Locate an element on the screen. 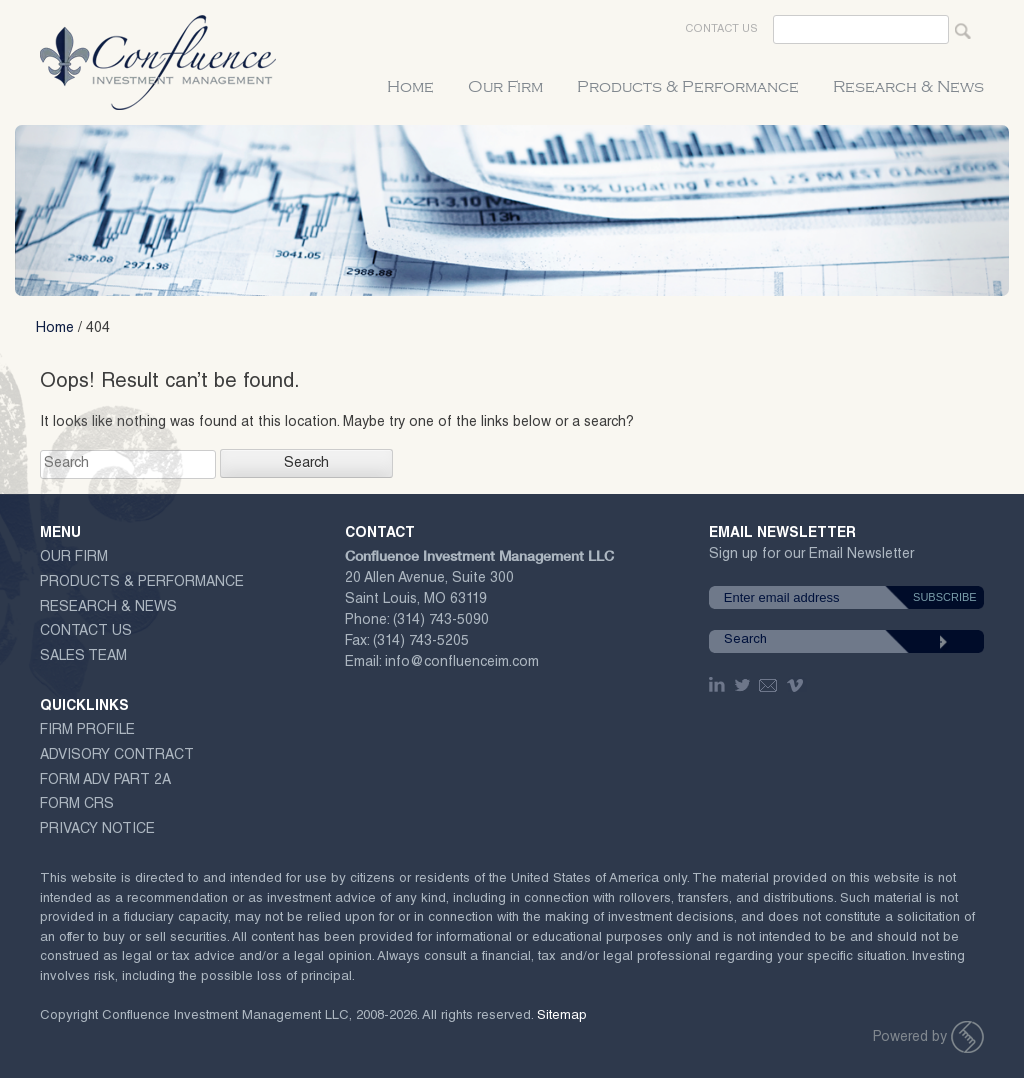 This screenshot has width=1024, height=1078. Sitemap is located at coordinates (562, 1016).